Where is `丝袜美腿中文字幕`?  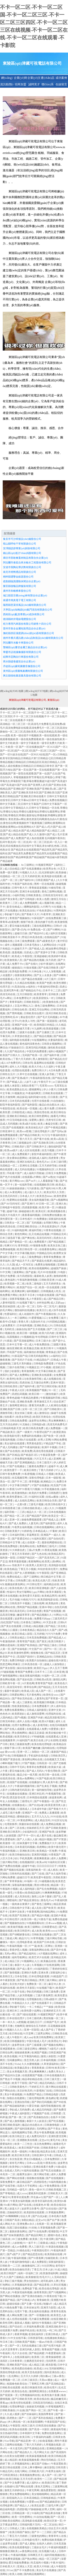
丝袜美腿中文字幕 is located at coordinates (27, 1843).